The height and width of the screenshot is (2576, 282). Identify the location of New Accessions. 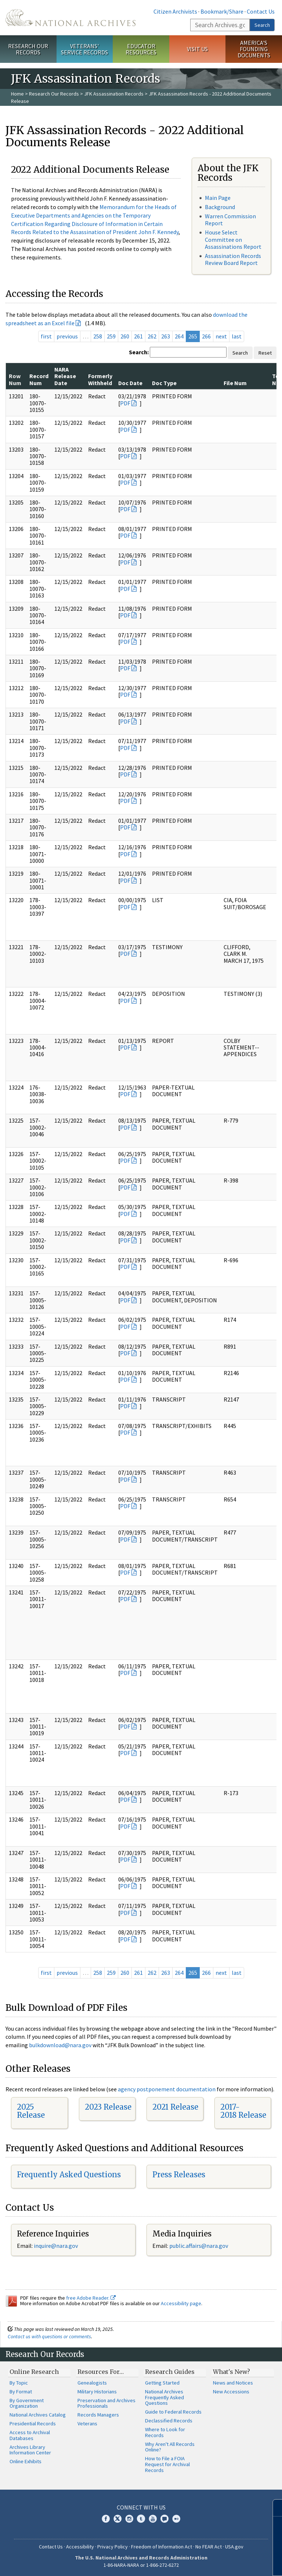
(231, 2391).